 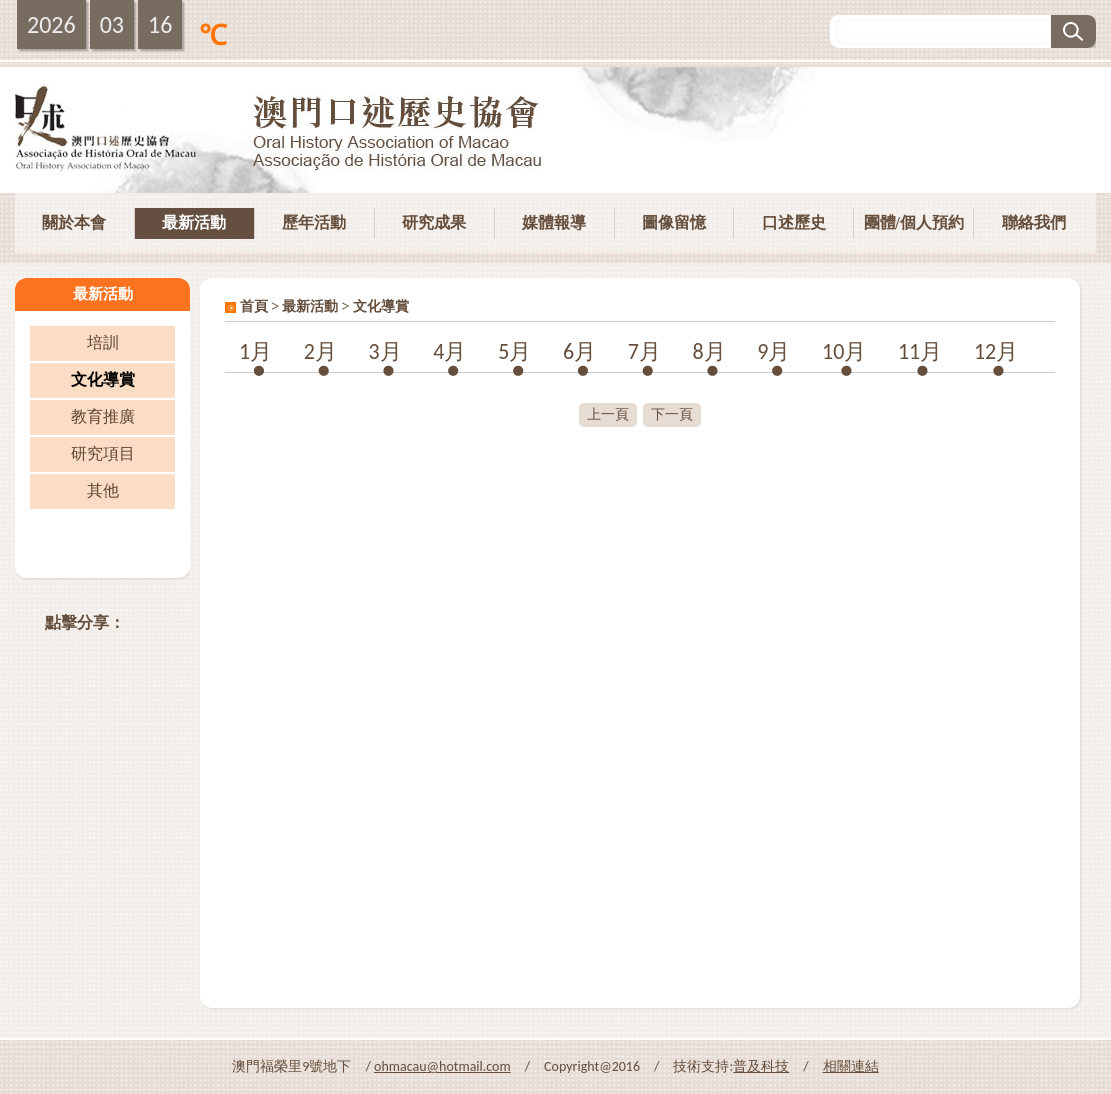 What do you see at coordinates (794, 222) in the screenshot?
I see `口述歷史` at bounding box center [794, 222].